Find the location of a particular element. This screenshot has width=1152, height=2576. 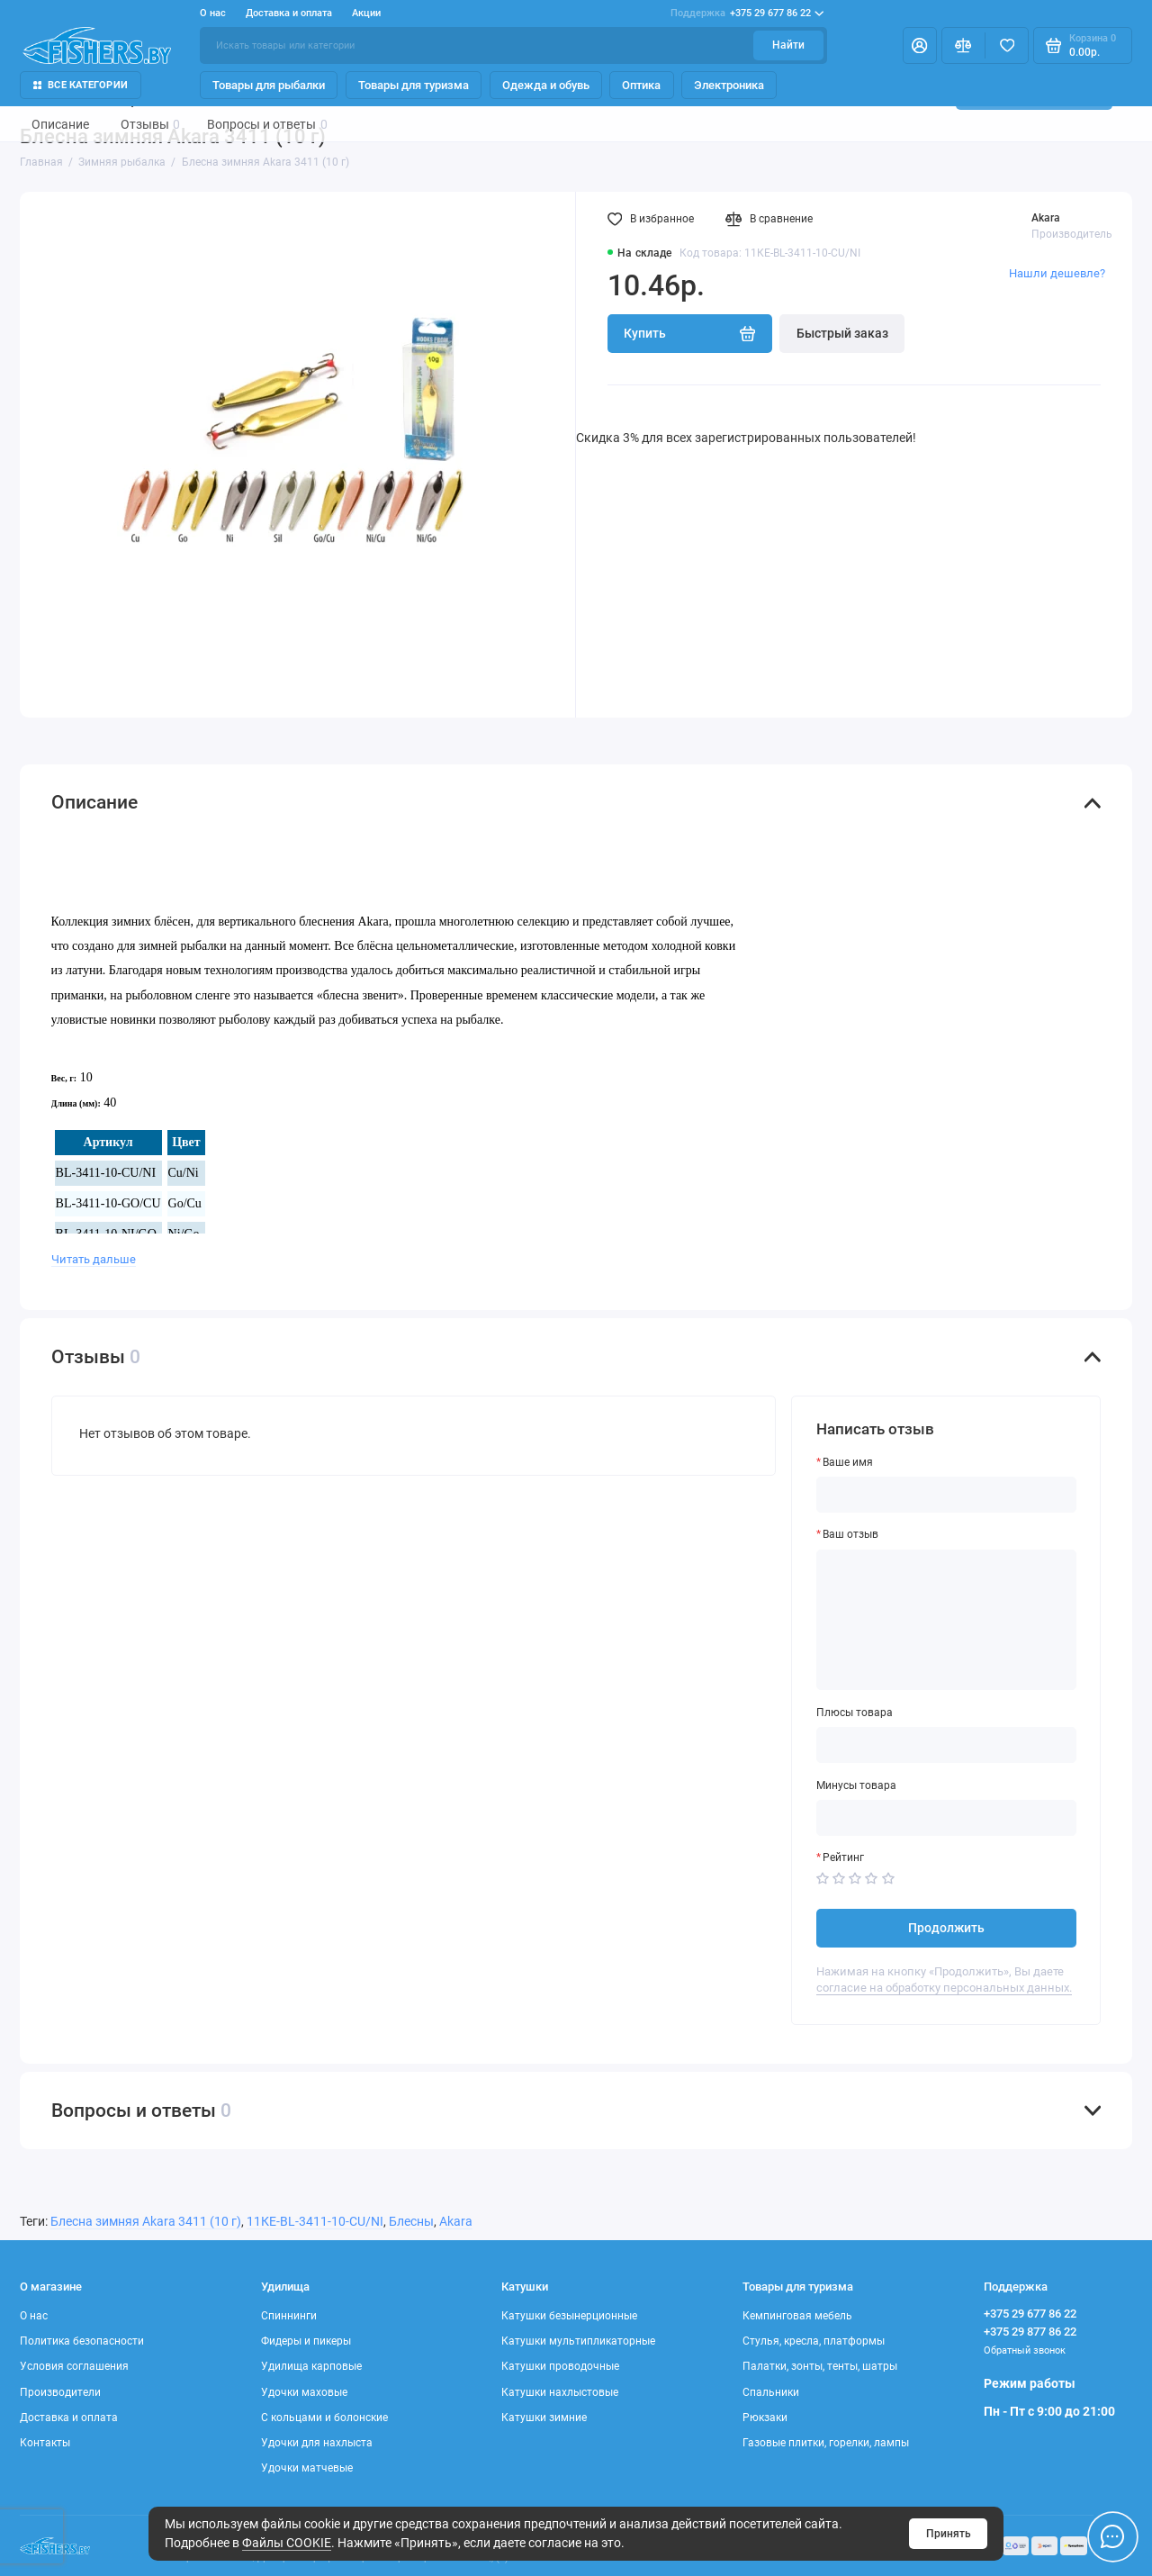

Контакты is located at coordinates (45, 2442).